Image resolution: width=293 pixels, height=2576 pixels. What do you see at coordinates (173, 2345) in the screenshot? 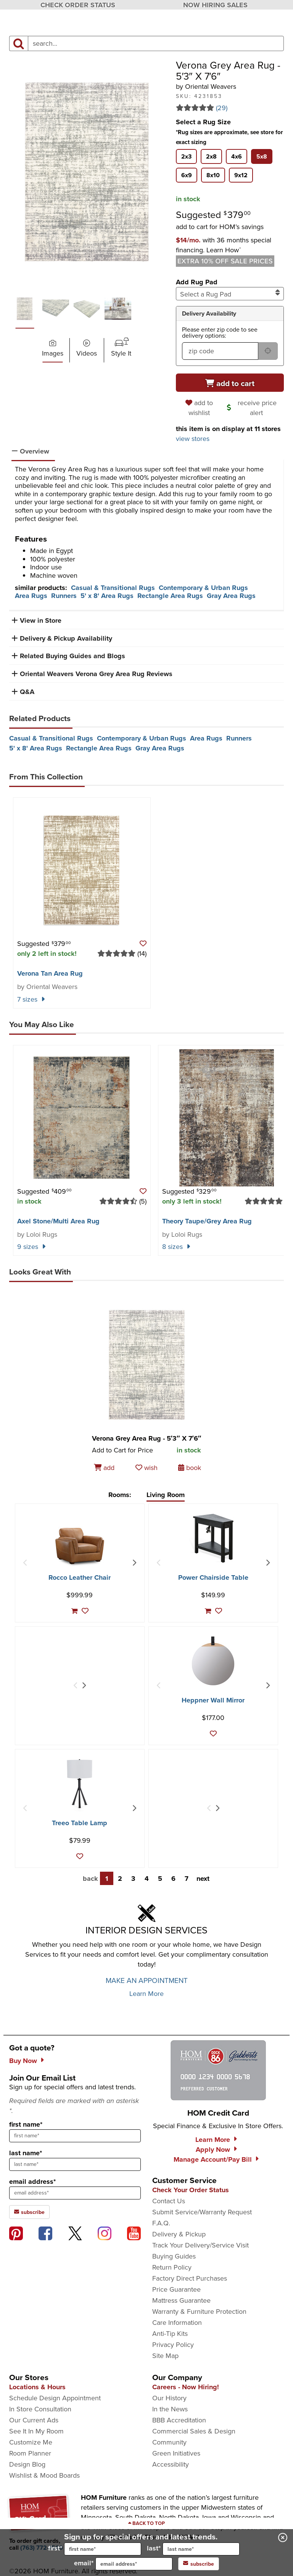
I see `Privacy Policy` at bounding box center [173, 2345].